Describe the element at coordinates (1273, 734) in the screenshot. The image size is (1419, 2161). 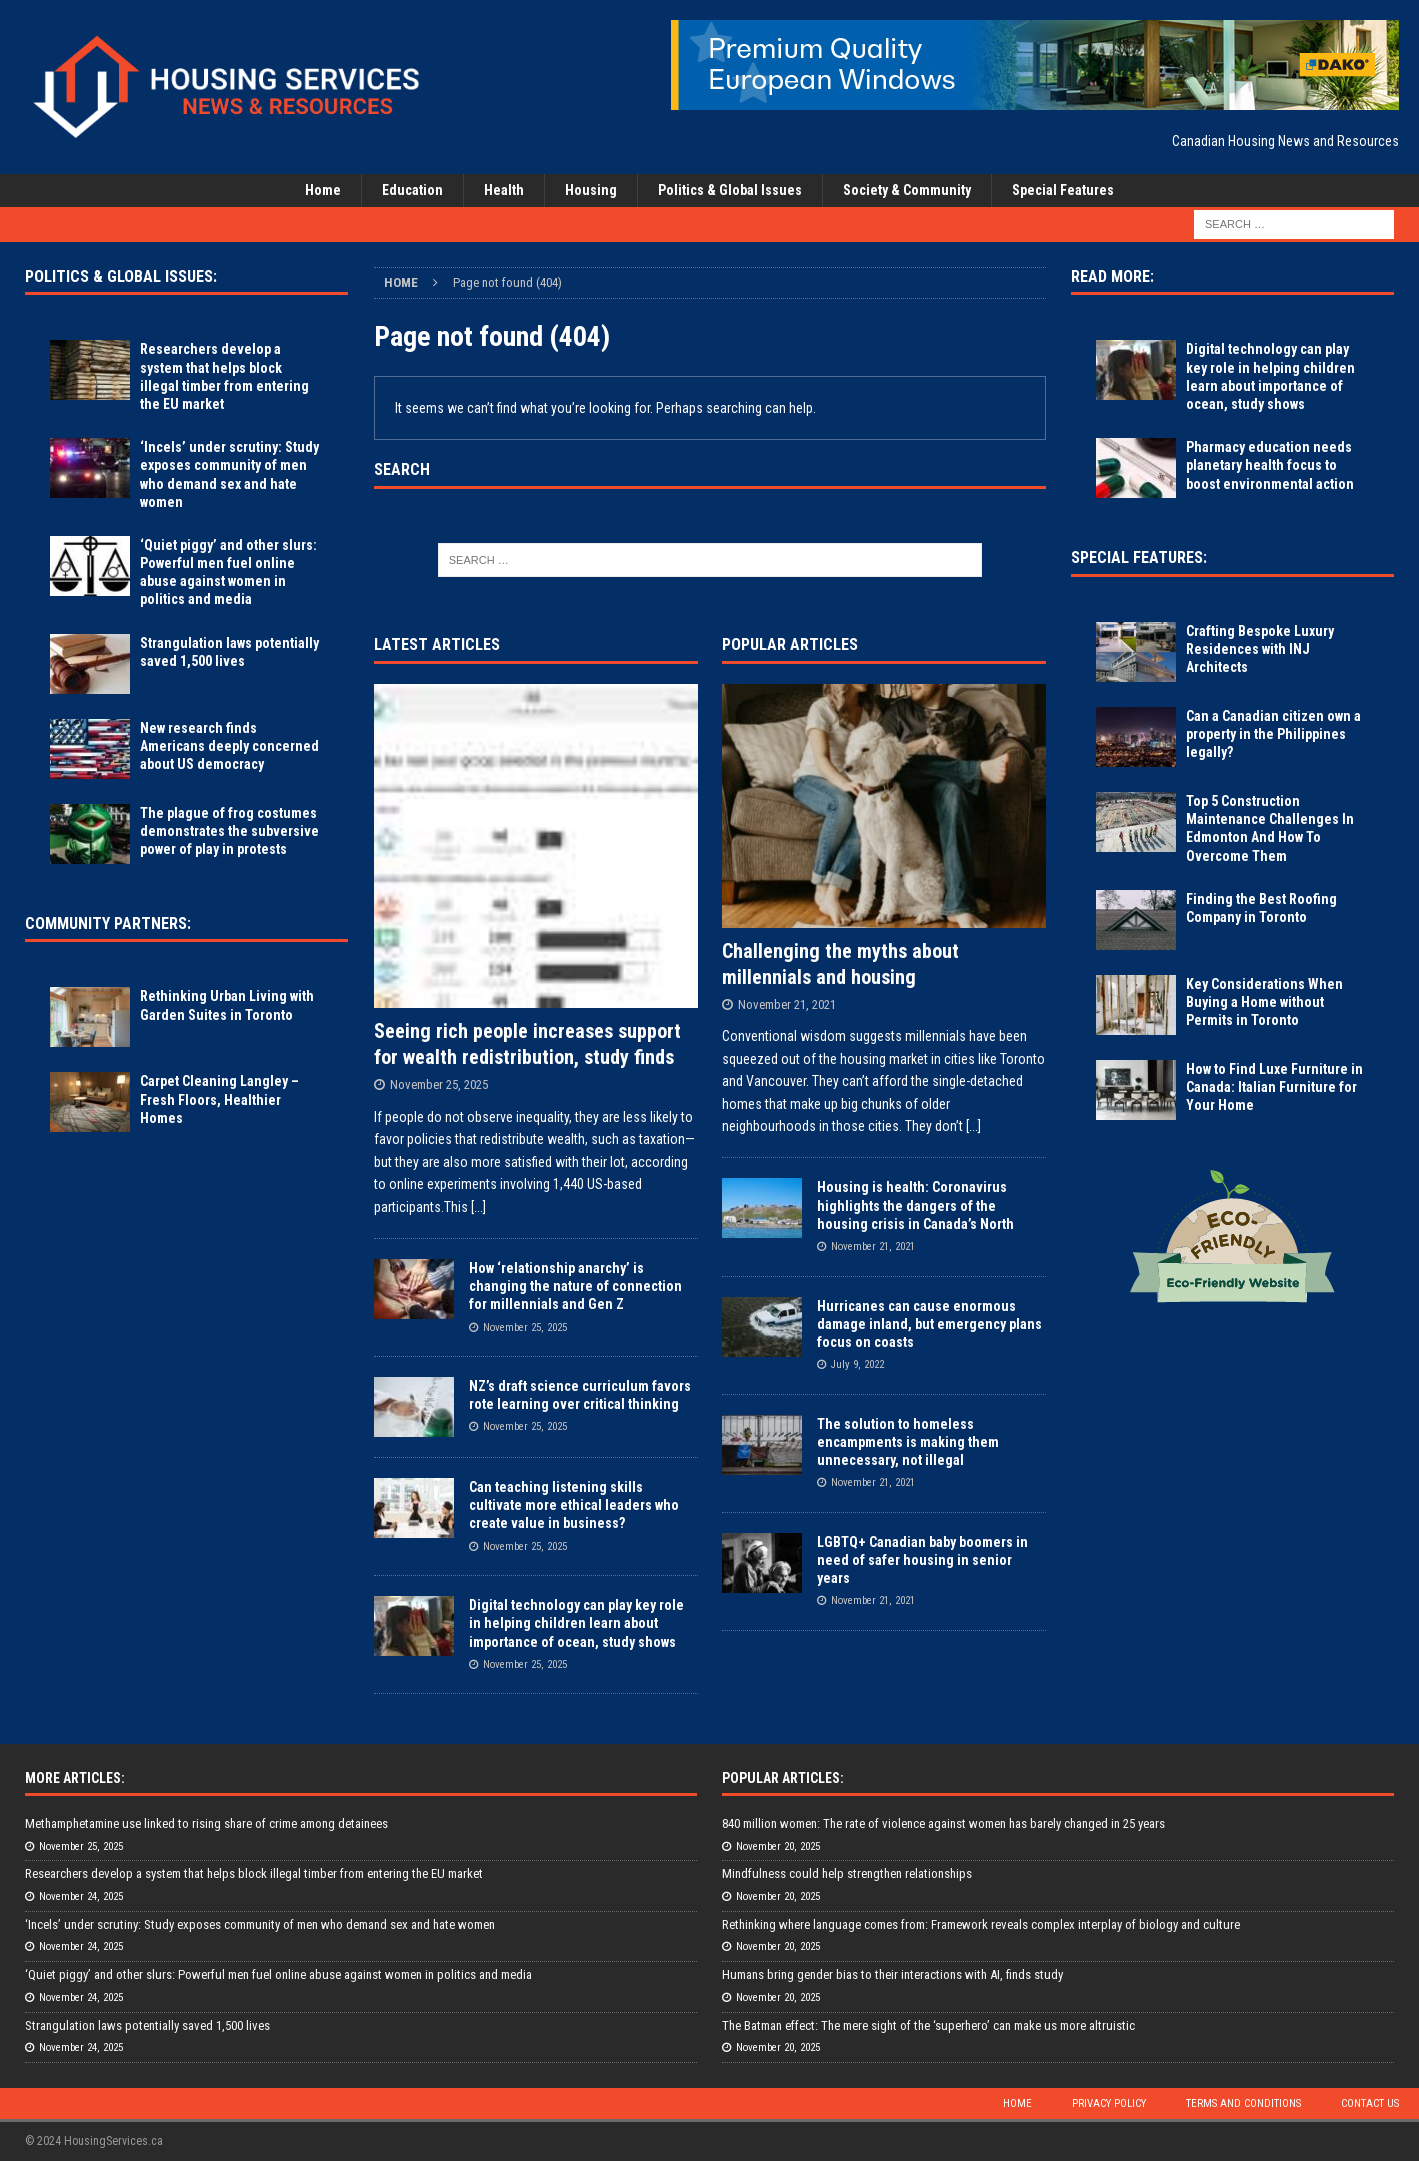
I see `Can a Canadian citizen own a property in the Philippines legally?` at that location.